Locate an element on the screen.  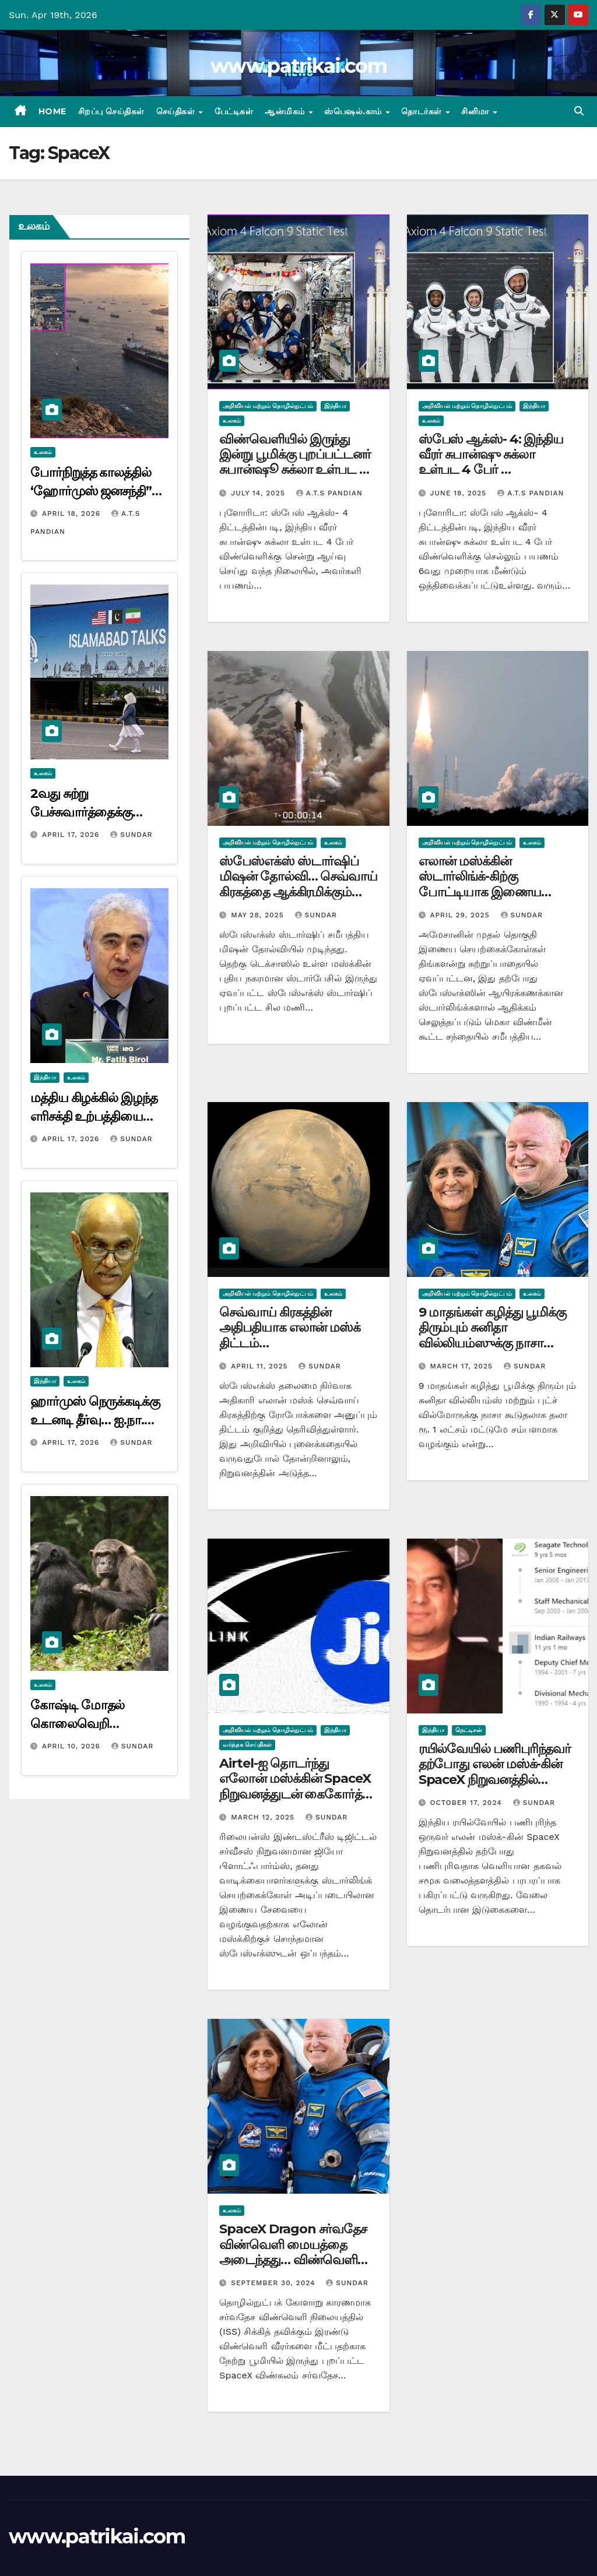
A.T.S Pandian is located at coordinates (329, 493).